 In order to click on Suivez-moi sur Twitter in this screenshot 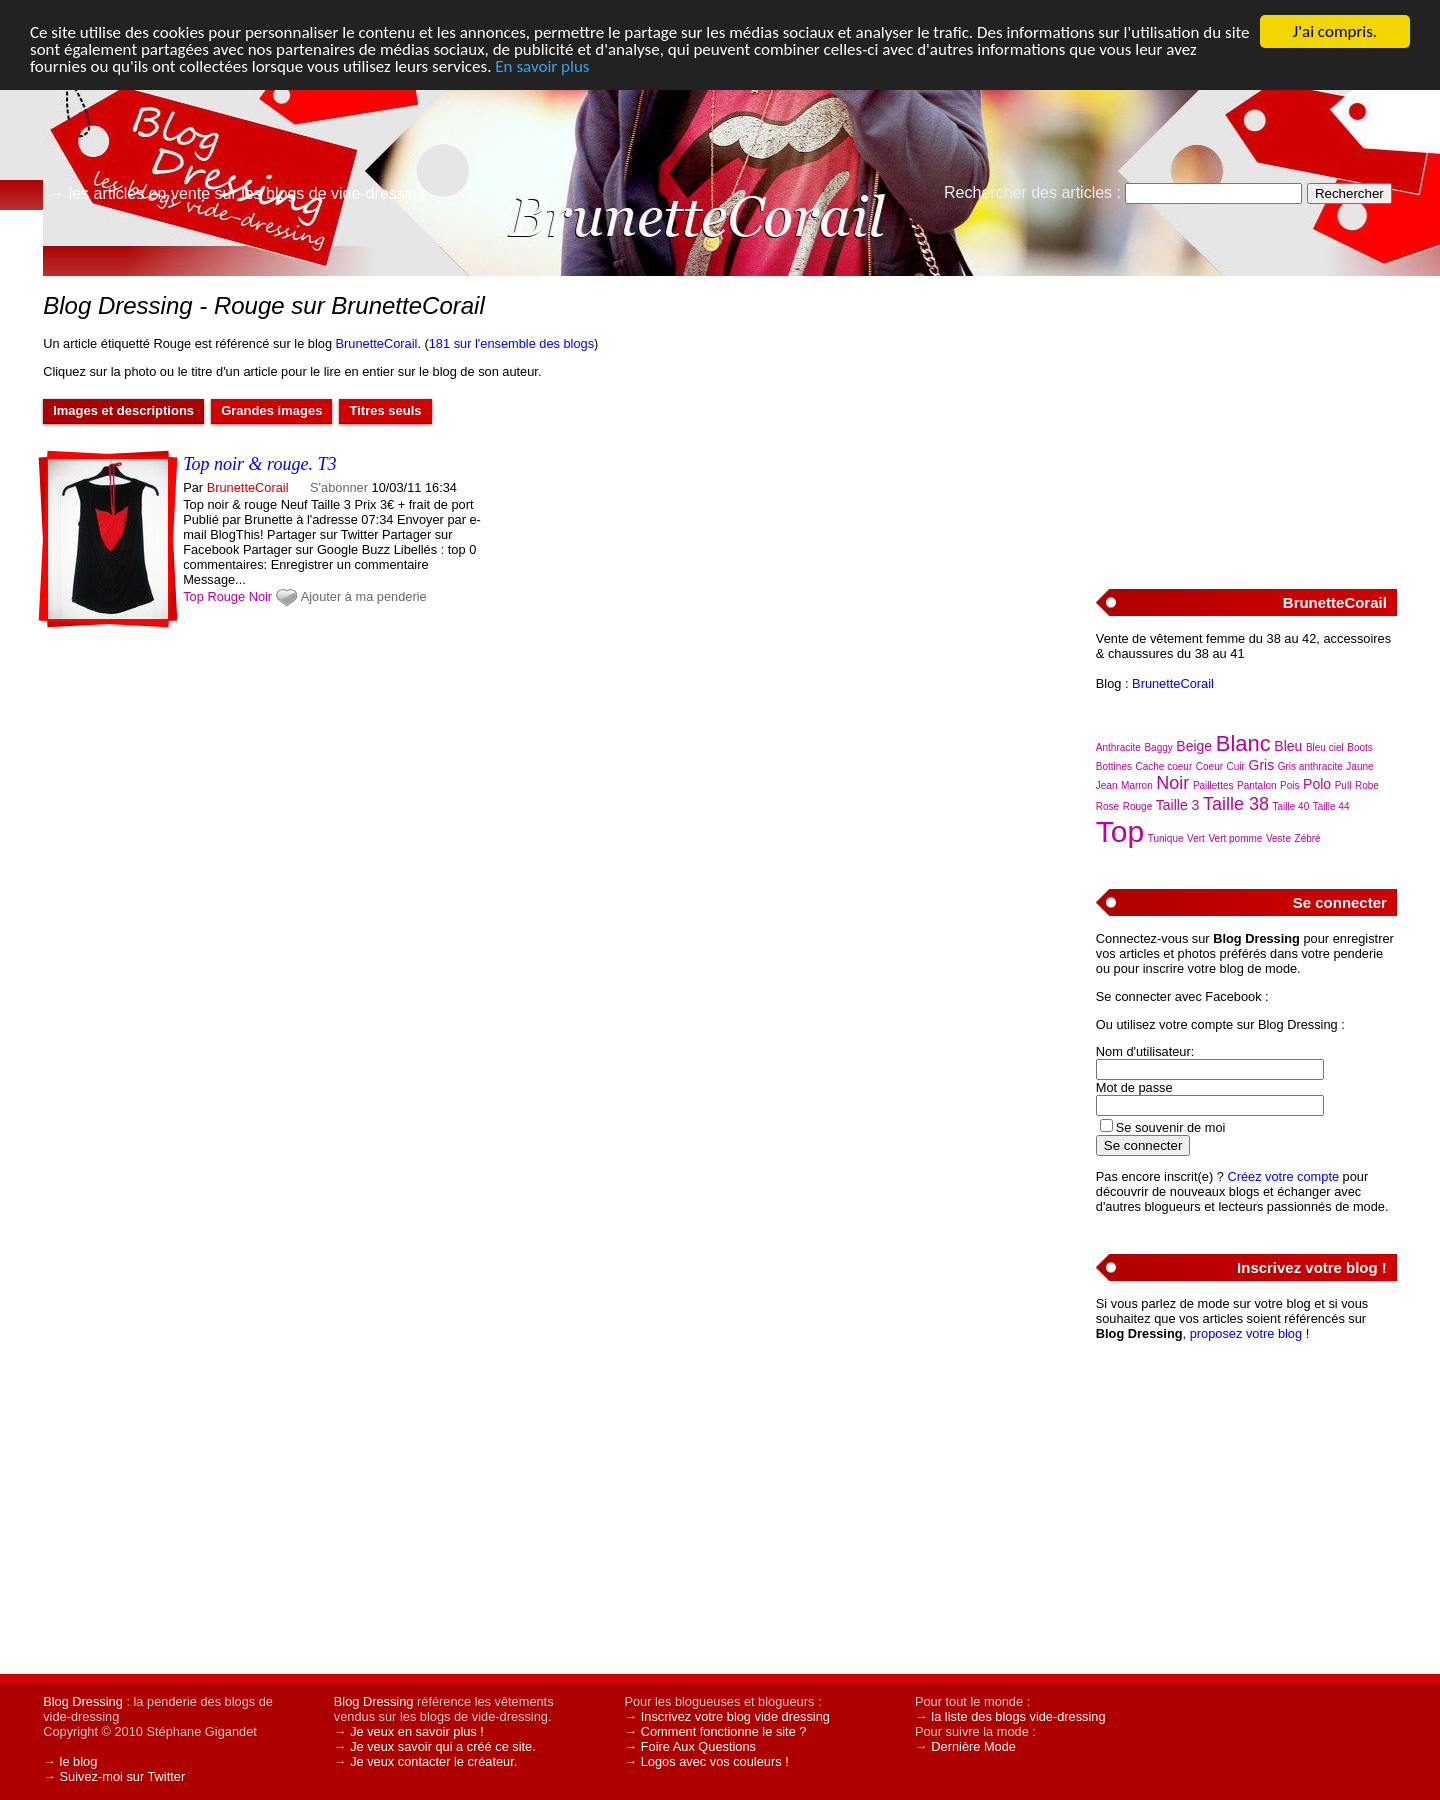, I will do `click(123, 1776)`.